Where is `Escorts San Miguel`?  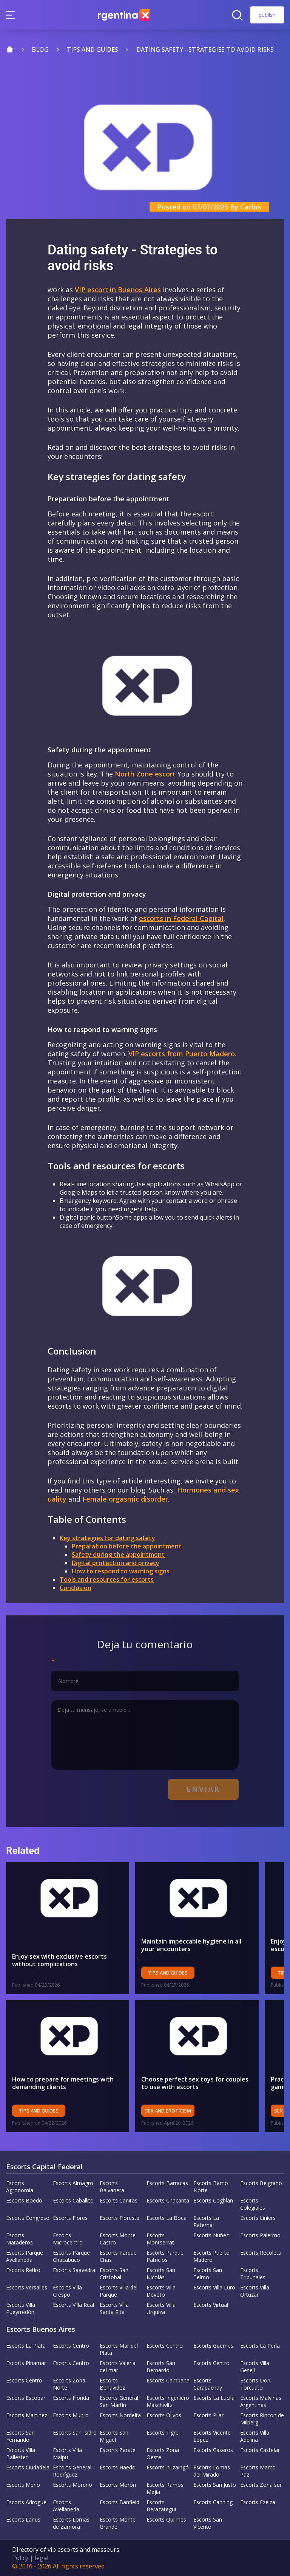 Escorts San Miguel is located at coordinates (114, 2436).